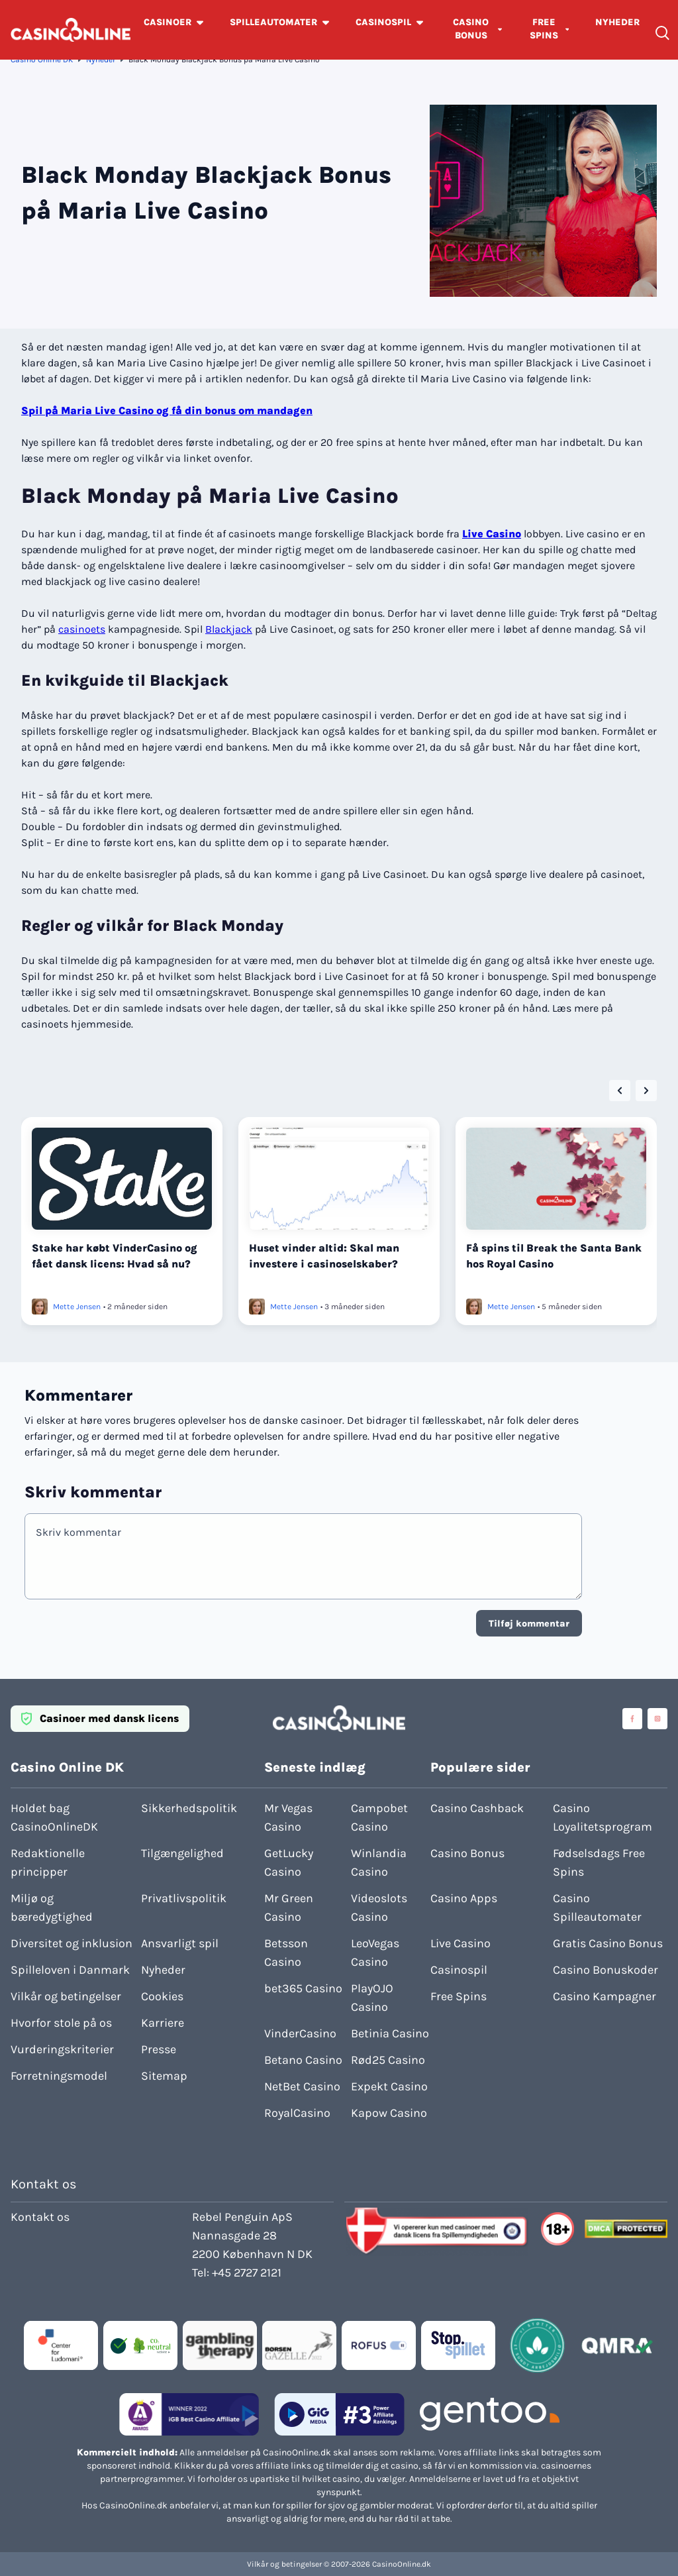  Describe the element at coordinates (544, 29) in the screenshot. I see `FREE SPINS` at that location.